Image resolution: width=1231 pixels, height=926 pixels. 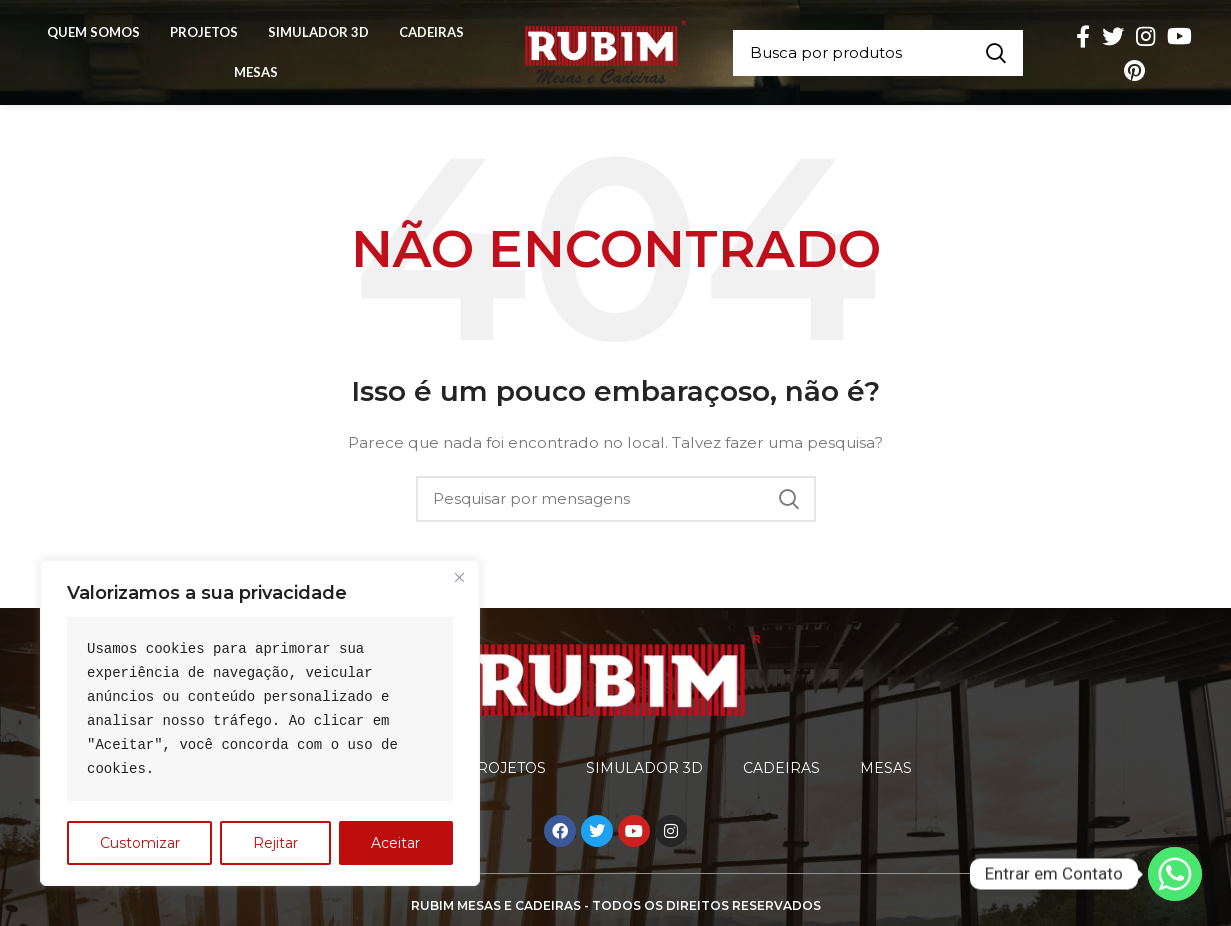 What do you see at coordinates (506, 768) in the screenshot?
I see `Projetos` at bounding box center [506, 768].